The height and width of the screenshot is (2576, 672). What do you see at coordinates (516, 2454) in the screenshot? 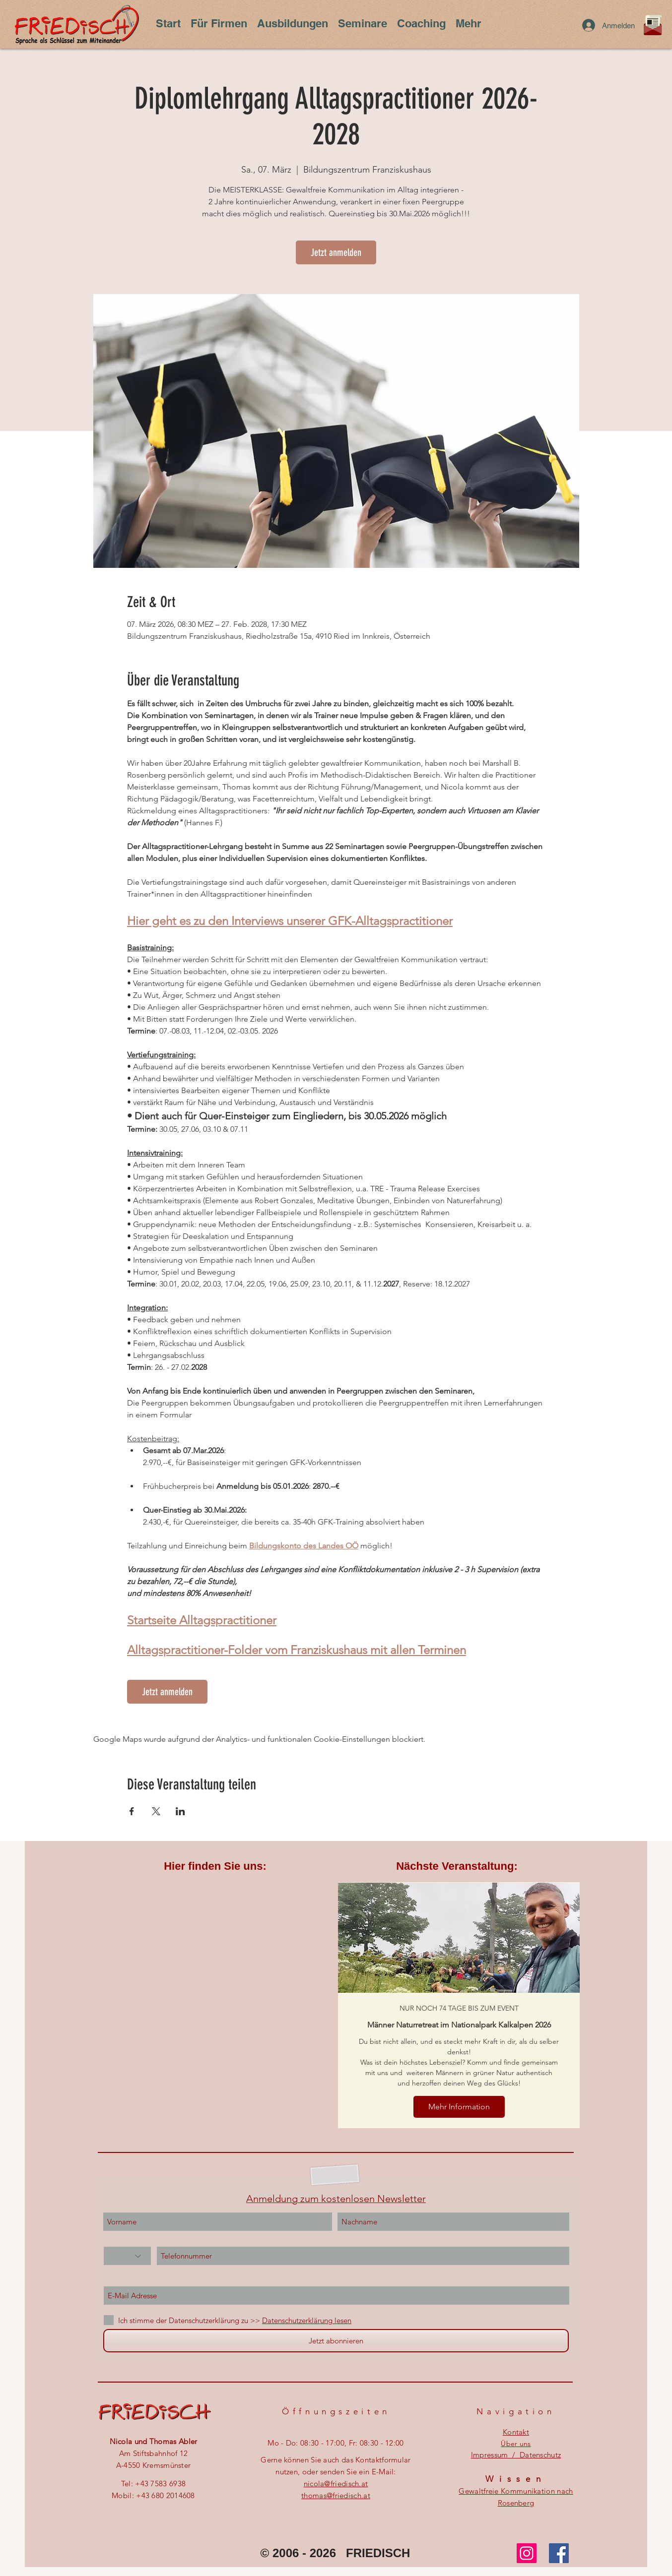
I see `Impressum / Datenschutz` at bounding box center [516, 2454].